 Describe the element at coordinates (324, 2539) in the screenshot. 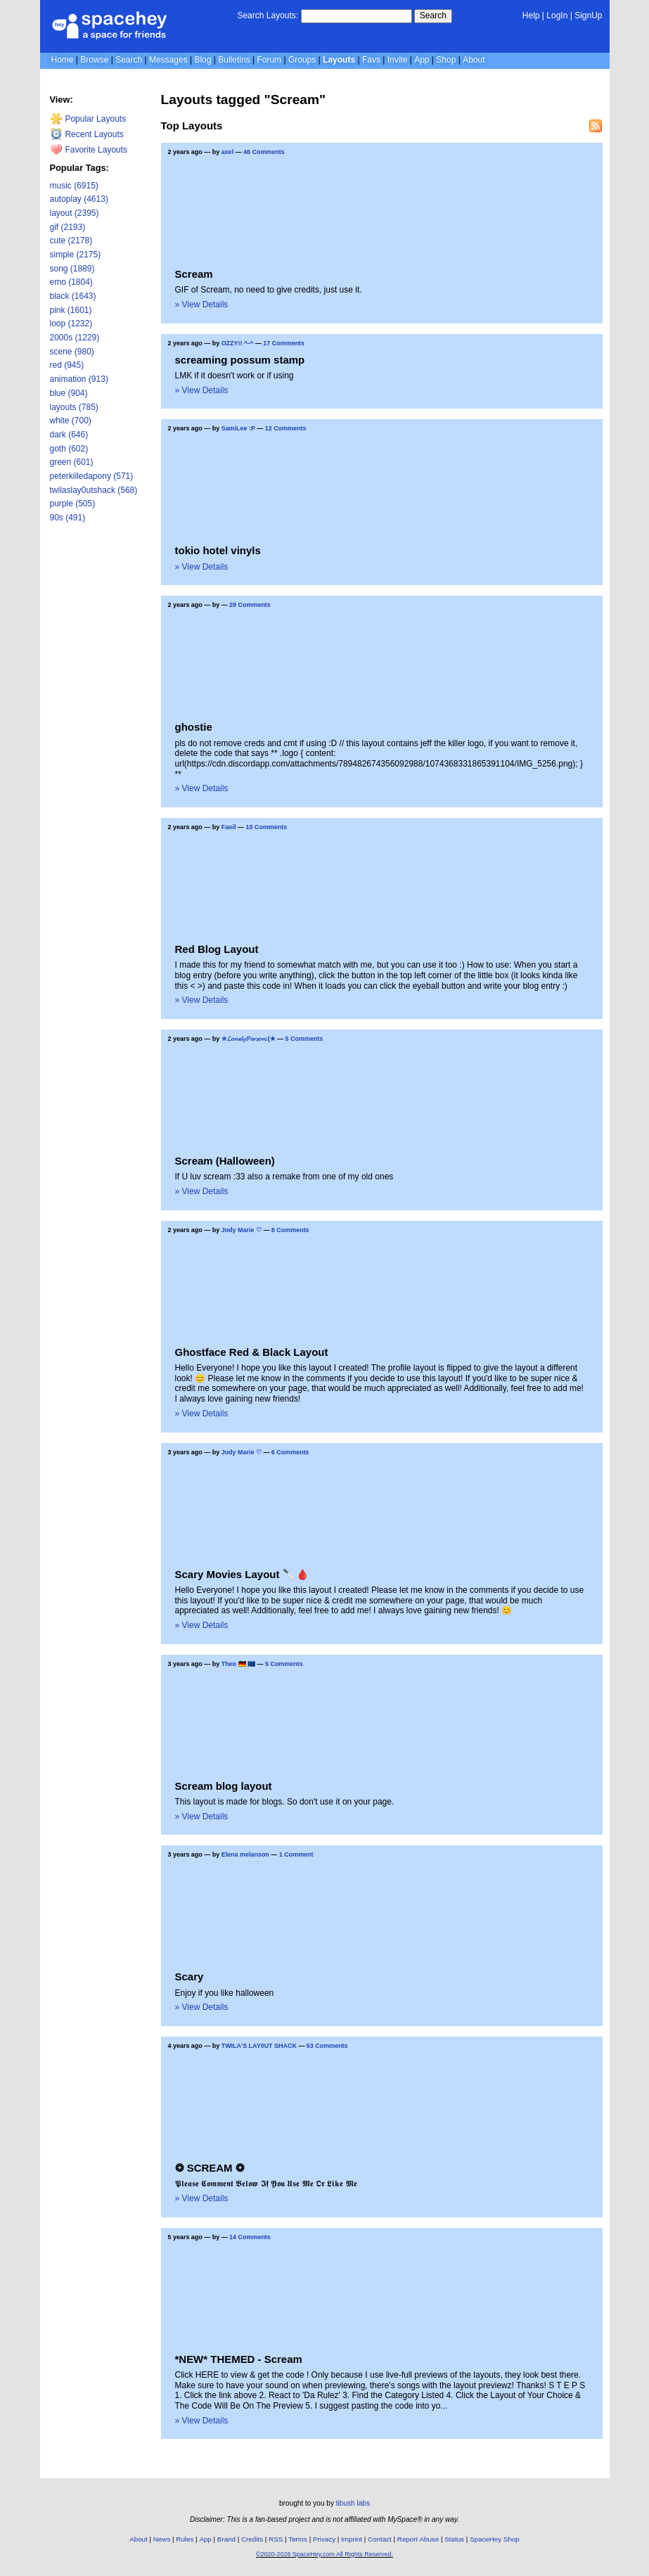

I see `Privacy` at that location.